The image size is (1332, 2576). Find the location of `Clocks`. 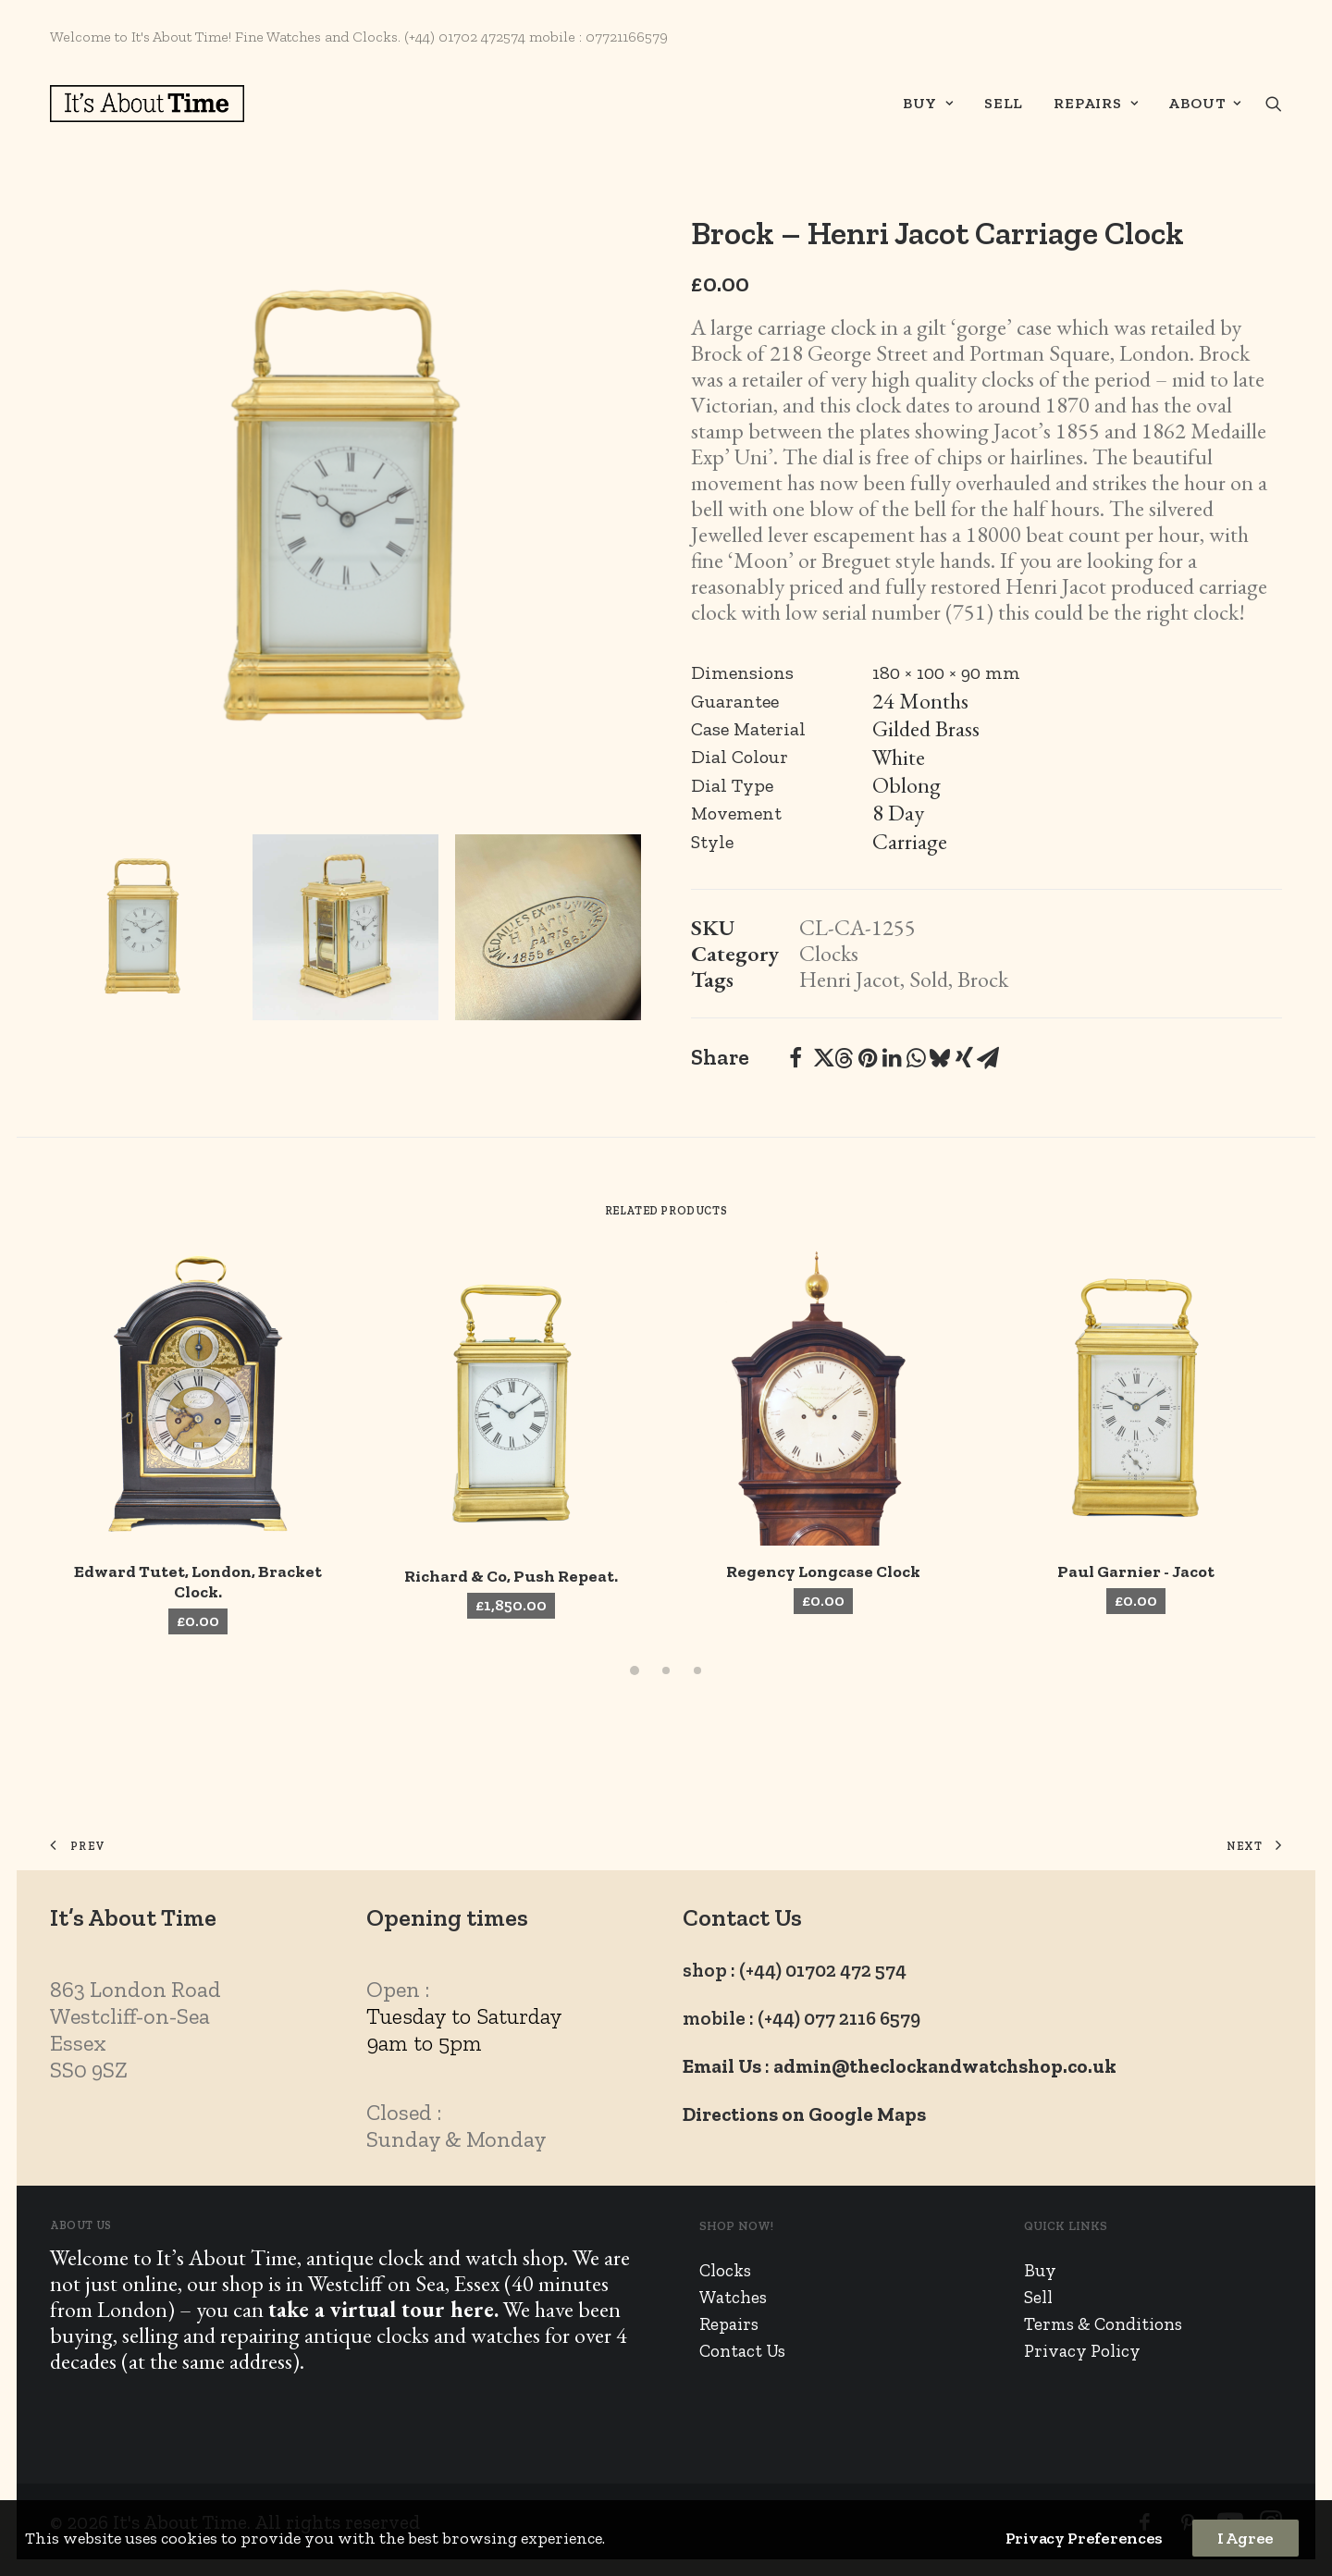

Clocks is located at coordinates (828, 953).